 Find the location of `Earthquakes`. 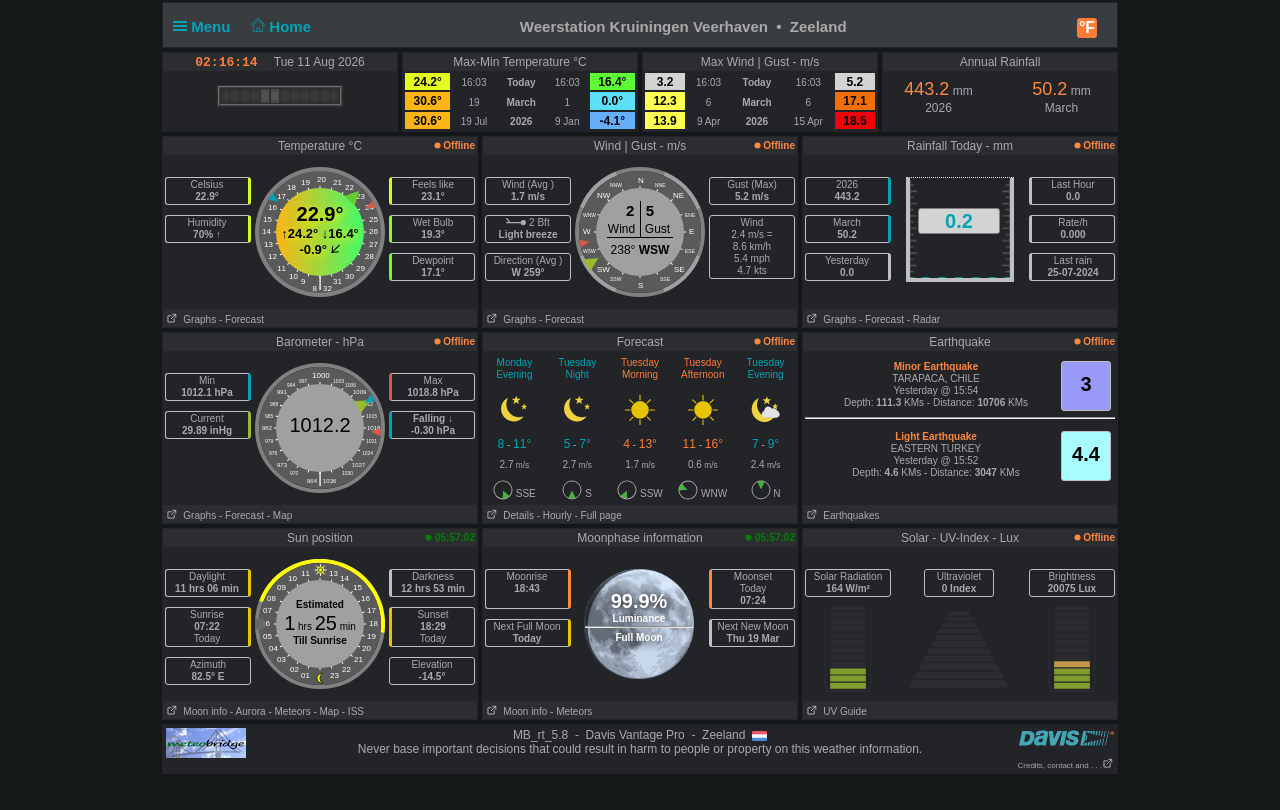

Earthquakes is located at coordinates (841, 515).